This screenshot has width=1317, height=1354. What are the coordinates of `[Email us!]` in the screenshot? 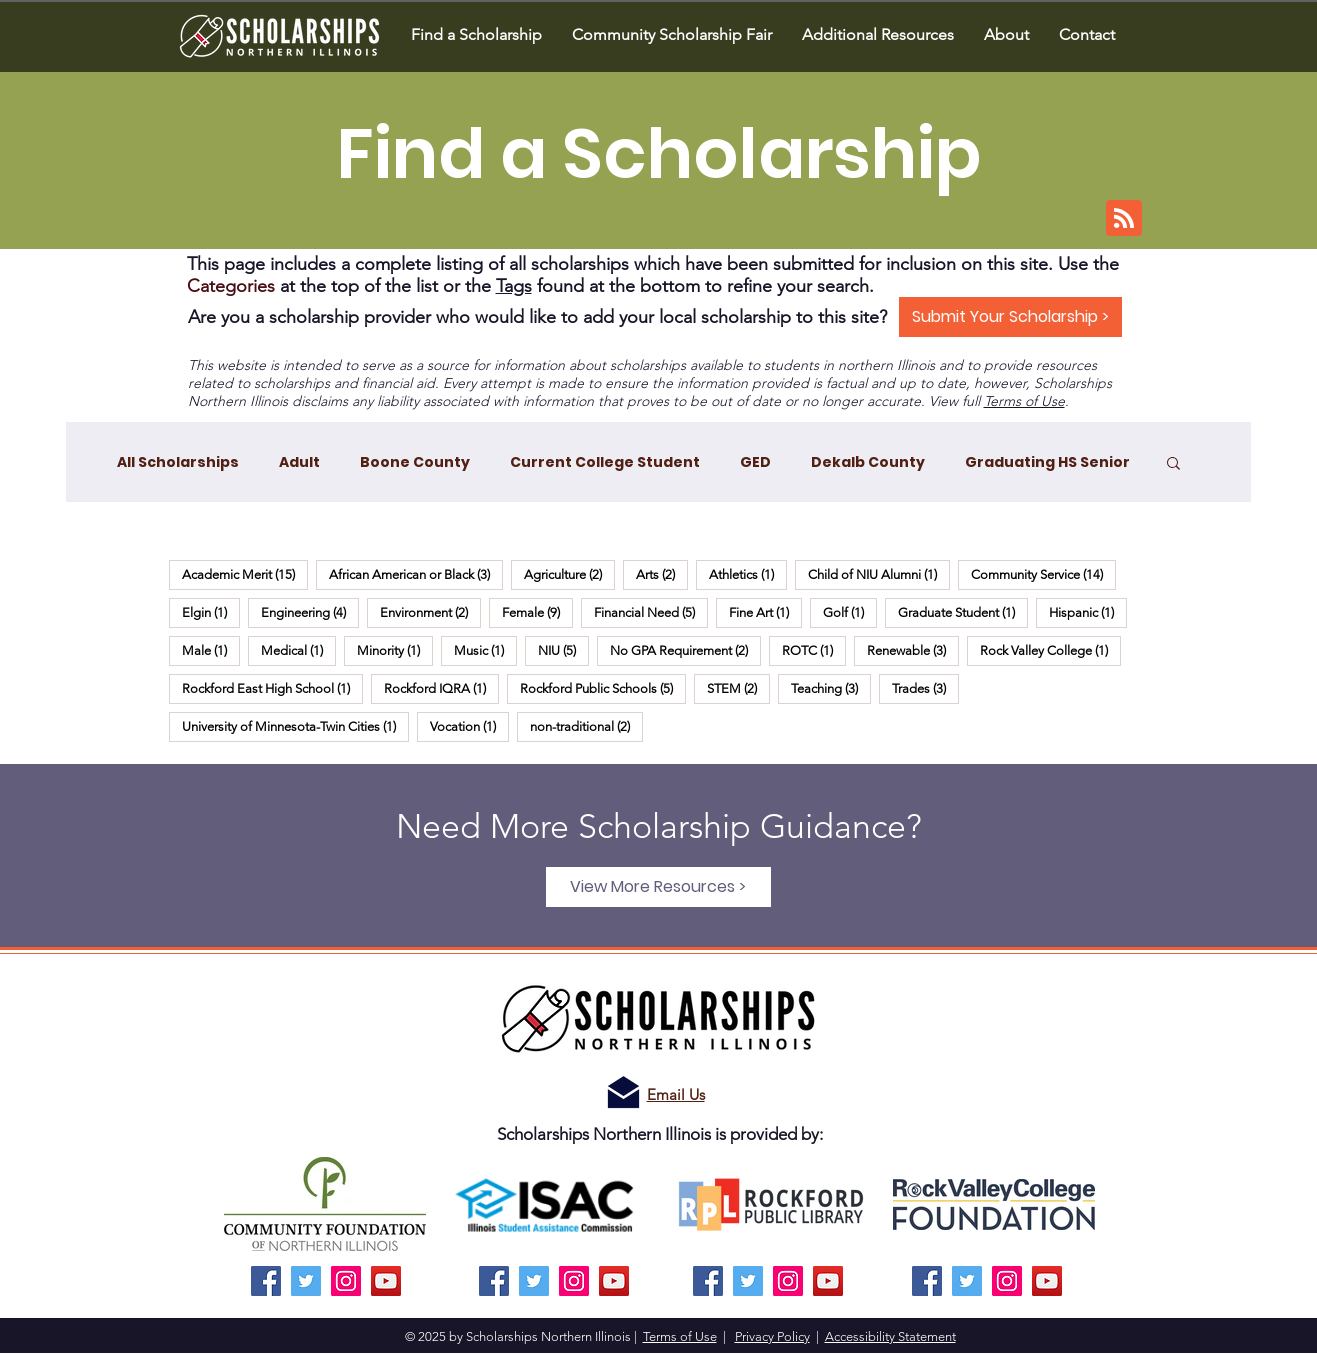 It's located at (623, 1092).